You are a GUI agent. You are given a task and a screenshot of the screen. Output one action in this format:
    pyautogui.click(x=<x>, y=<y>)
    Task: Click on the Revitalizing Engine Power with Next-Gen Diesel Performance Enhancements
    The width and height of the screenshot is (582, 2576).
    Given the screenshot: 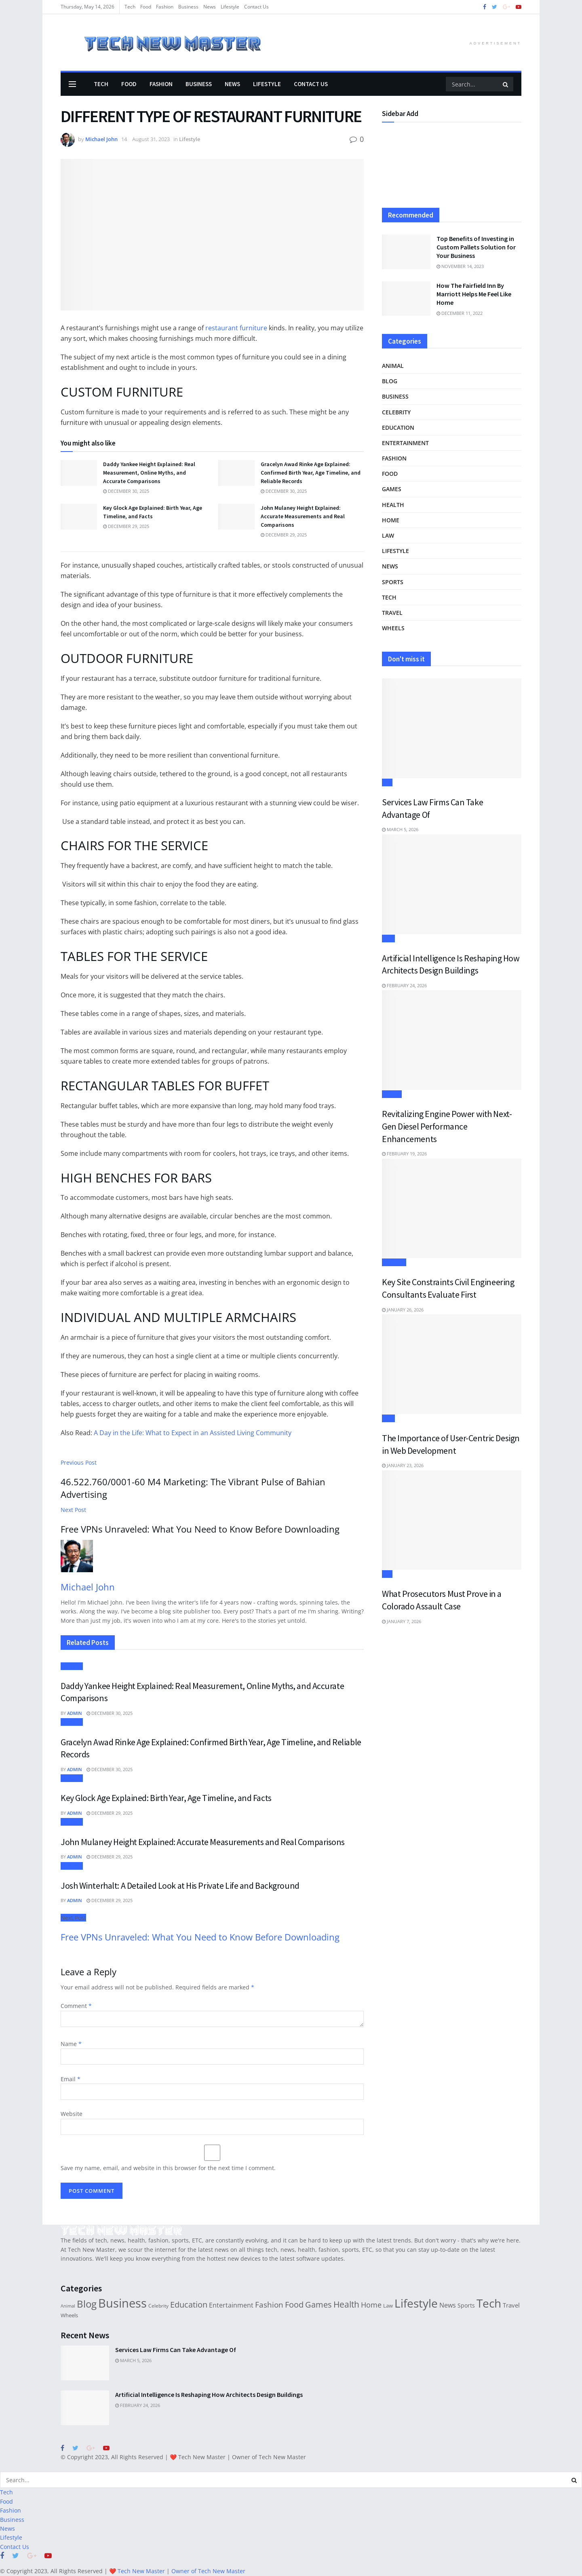 What is the action you would take?
    pyautogui.click(x=447, y=1126)
    